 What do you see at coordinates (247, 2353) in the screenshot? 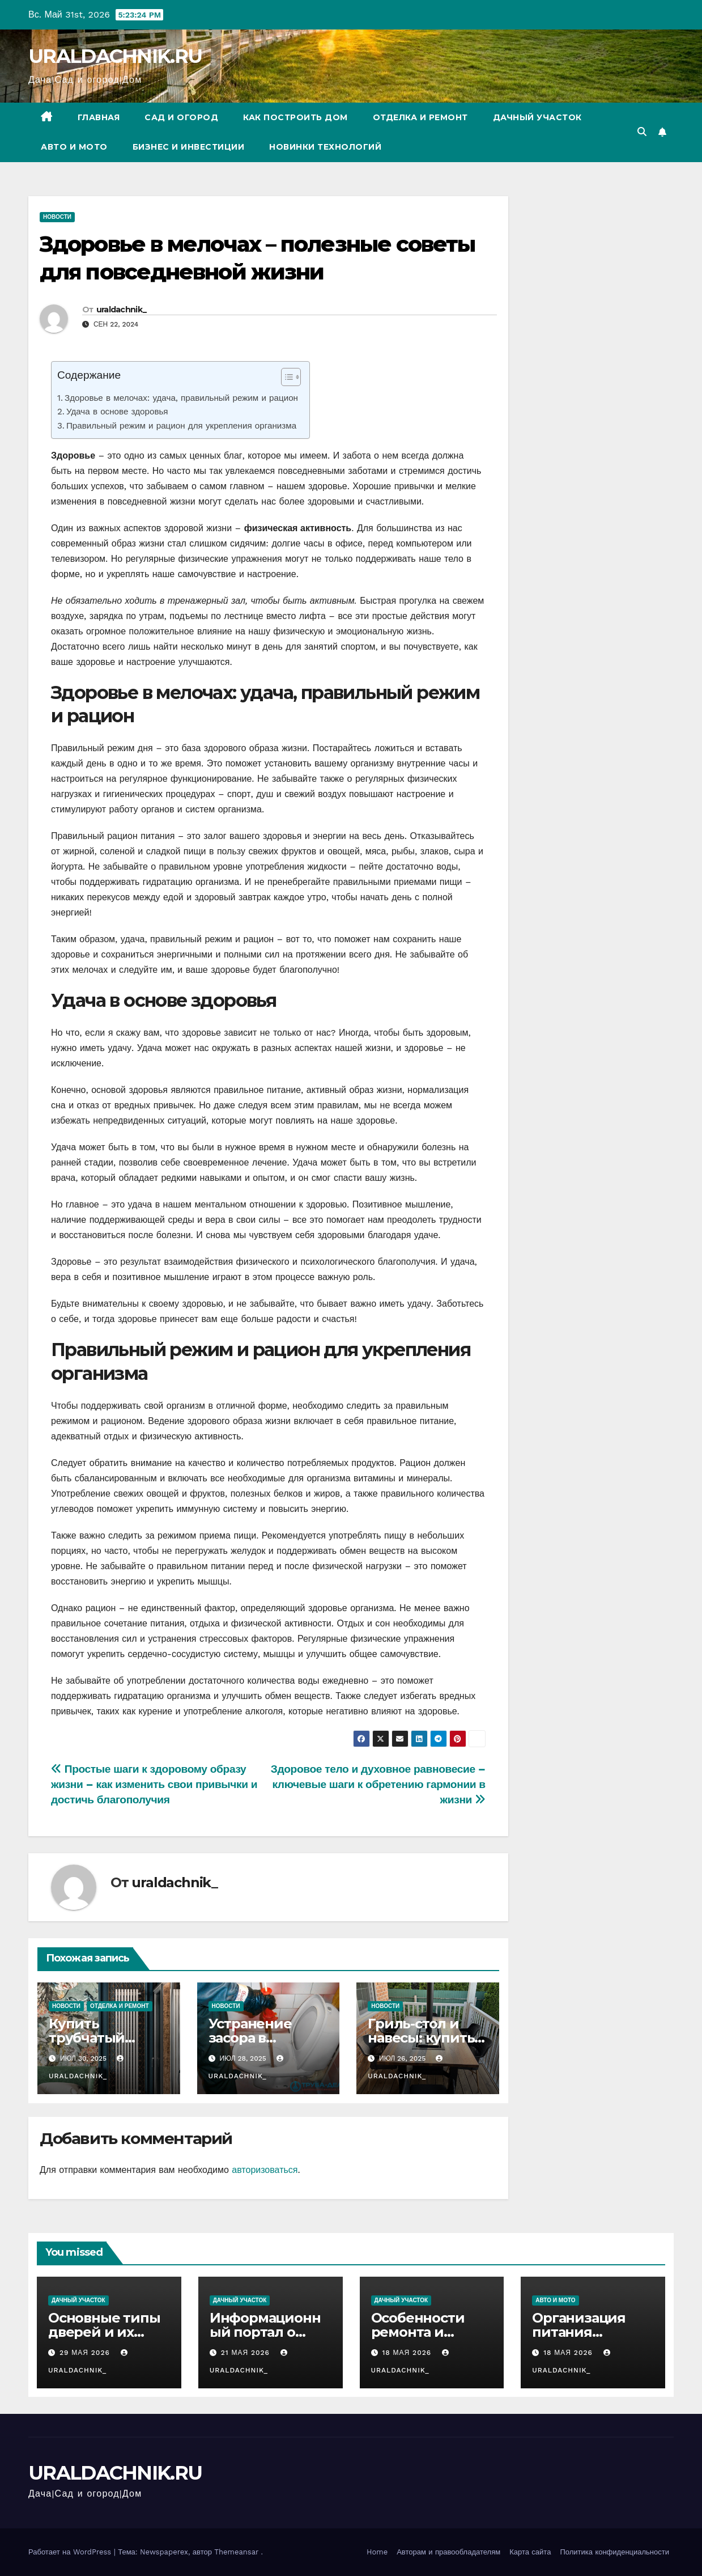
I see `21 мая 2026` at bounding box center [247, 2353].